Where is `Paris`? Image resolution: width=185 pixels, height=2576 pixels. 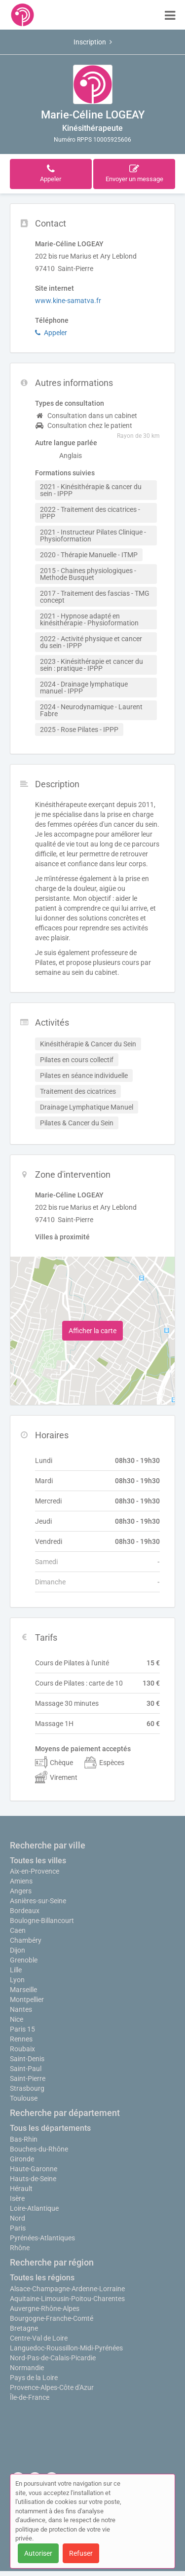 Paris is located at coordinates (18, 2228).